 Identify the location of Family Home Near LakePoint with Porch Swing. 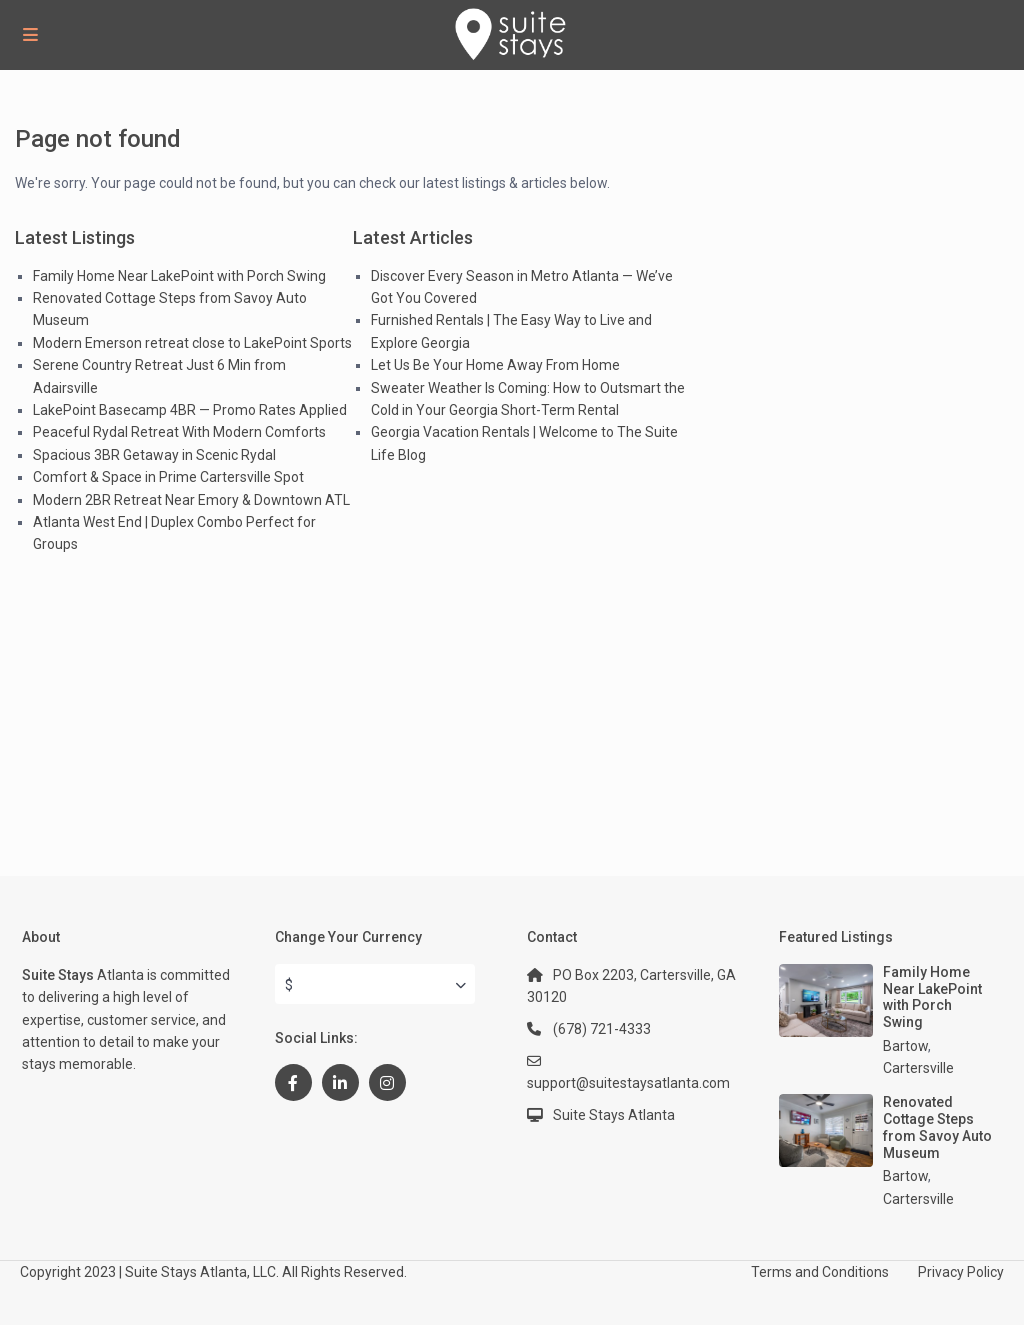
(179, 276).